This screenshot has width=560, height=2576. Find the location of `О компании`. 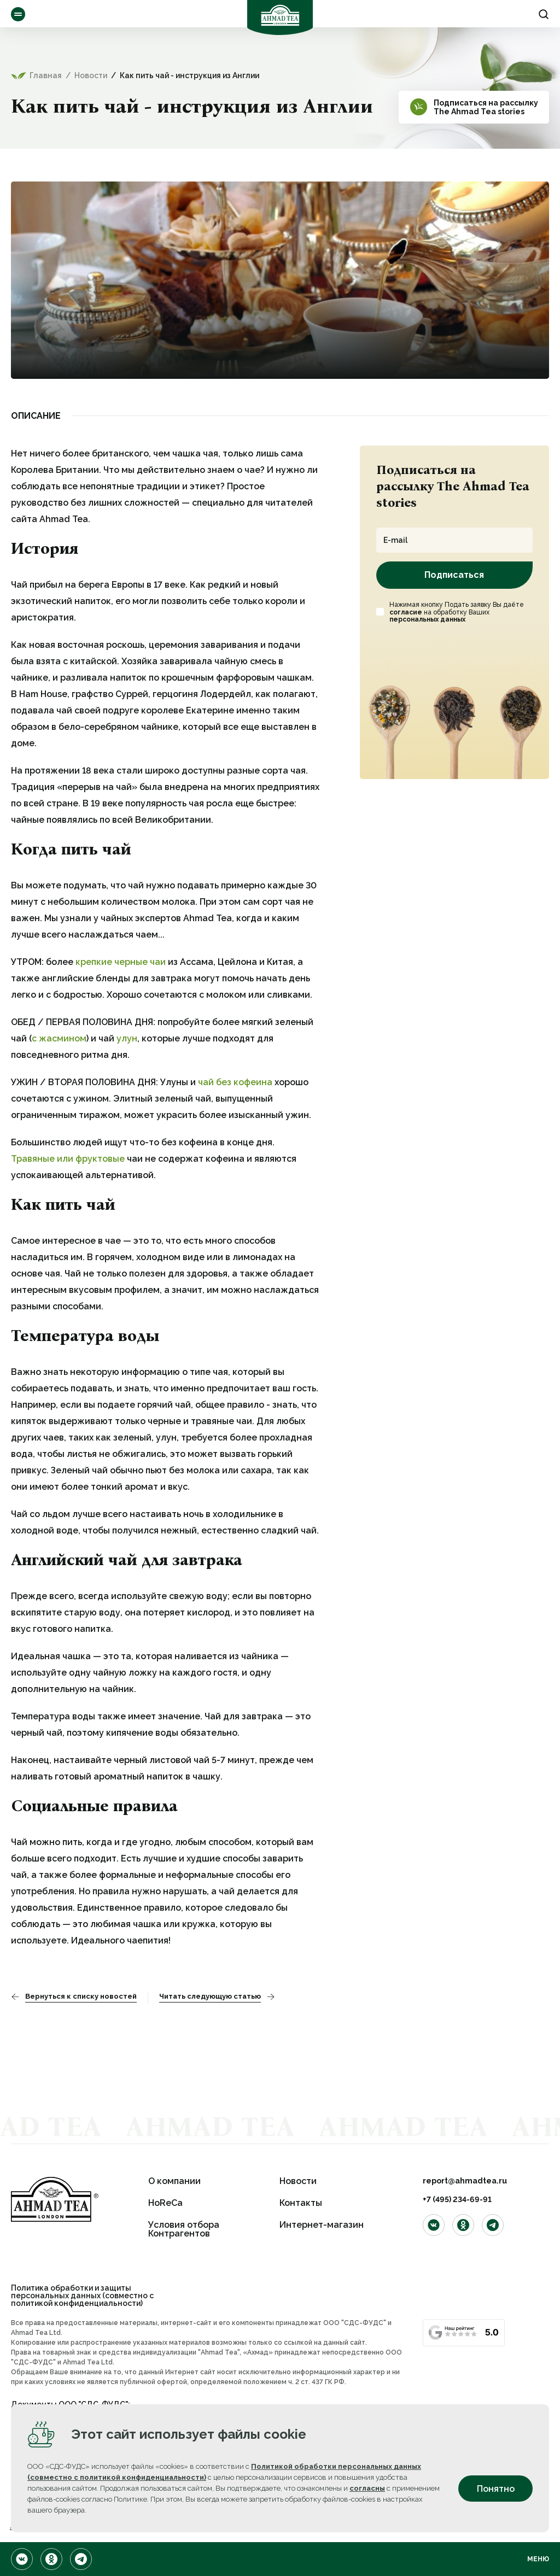

О компании is located at coordinates (174, 2181).